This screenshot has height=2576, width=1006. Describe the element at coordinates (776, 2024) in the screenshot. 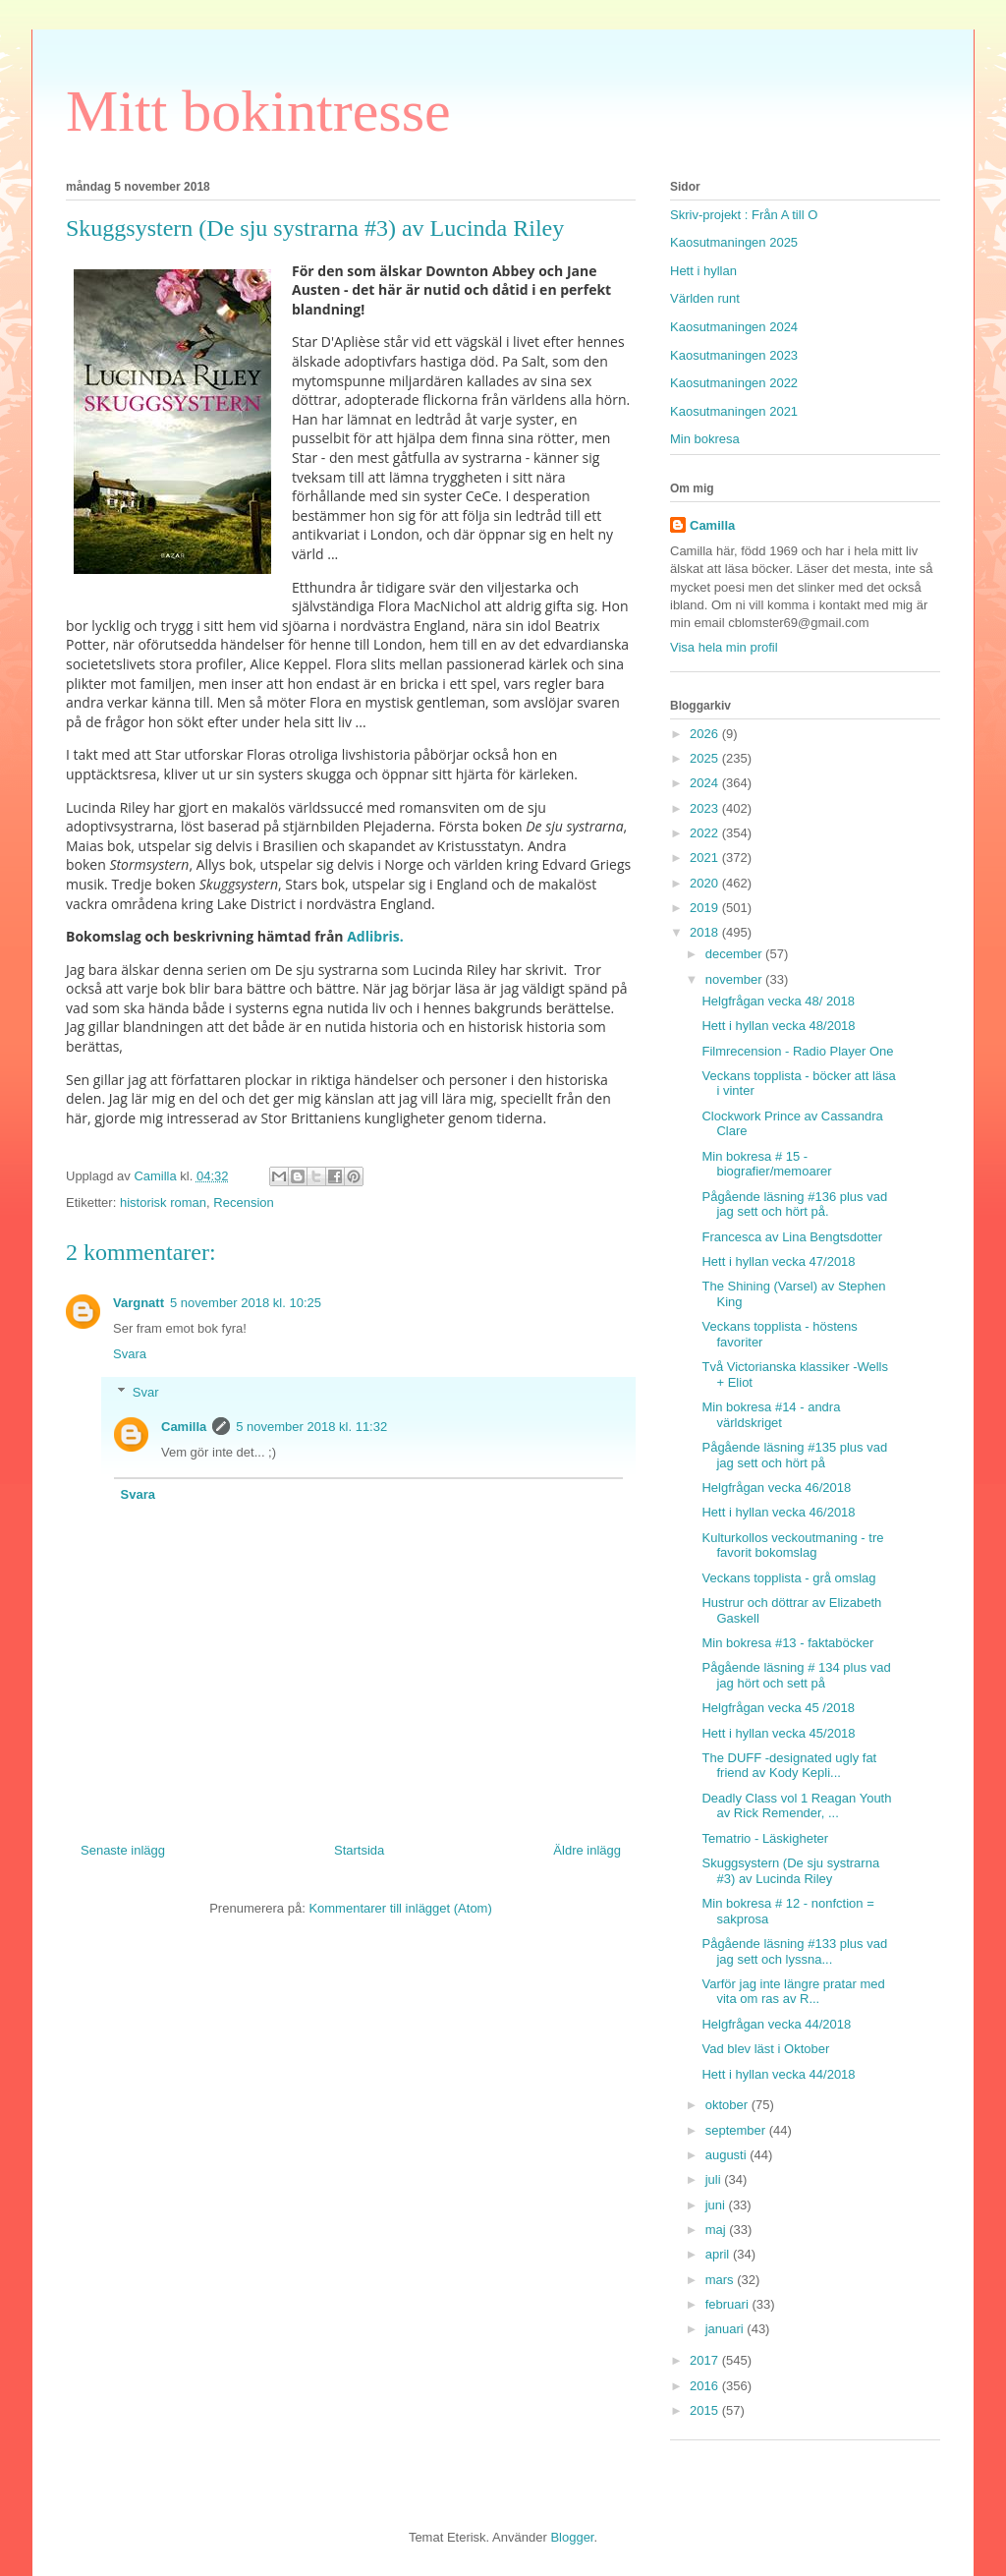

I see `Helgfrågan vecka 44/2018` at that location.